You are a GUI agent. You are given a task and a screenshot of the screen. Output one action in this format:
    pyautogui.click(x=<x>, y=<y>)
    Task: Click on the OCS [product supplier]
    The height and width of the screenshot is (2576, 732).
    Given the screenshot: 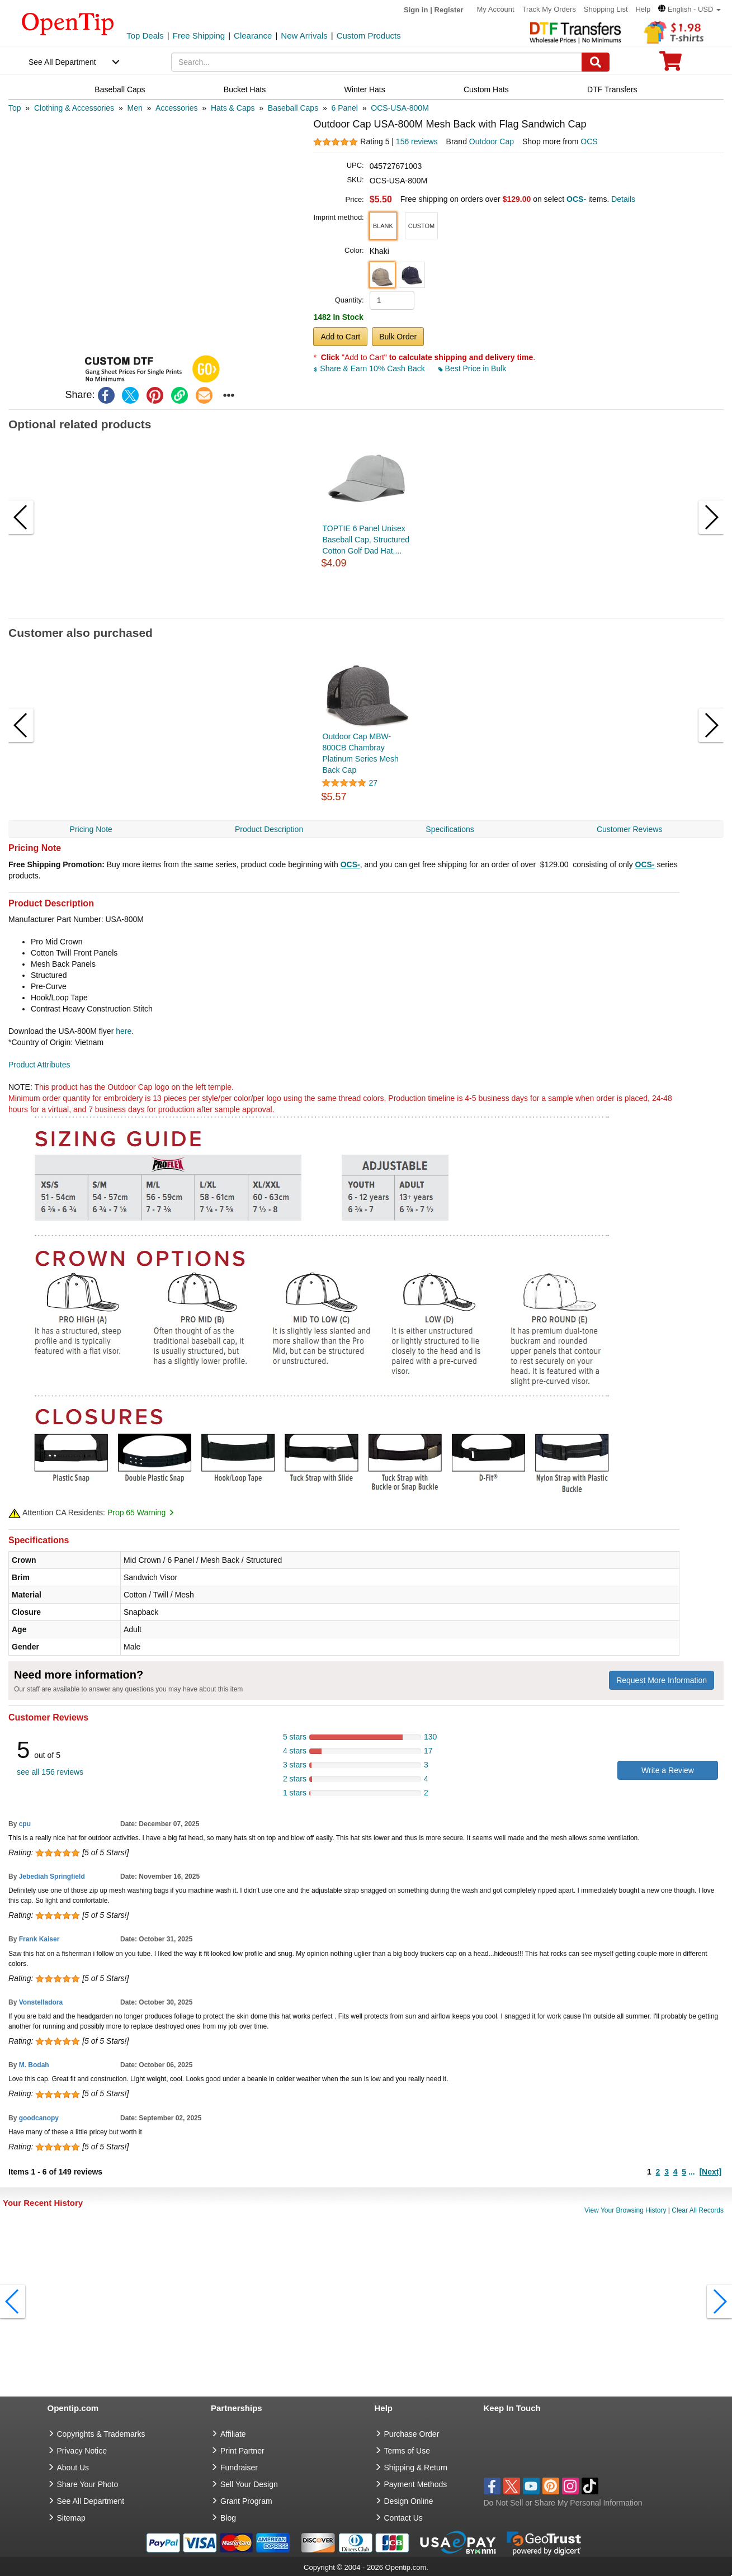 What is the action you would take?
    pyautogui.click(x=588, y=141)
    